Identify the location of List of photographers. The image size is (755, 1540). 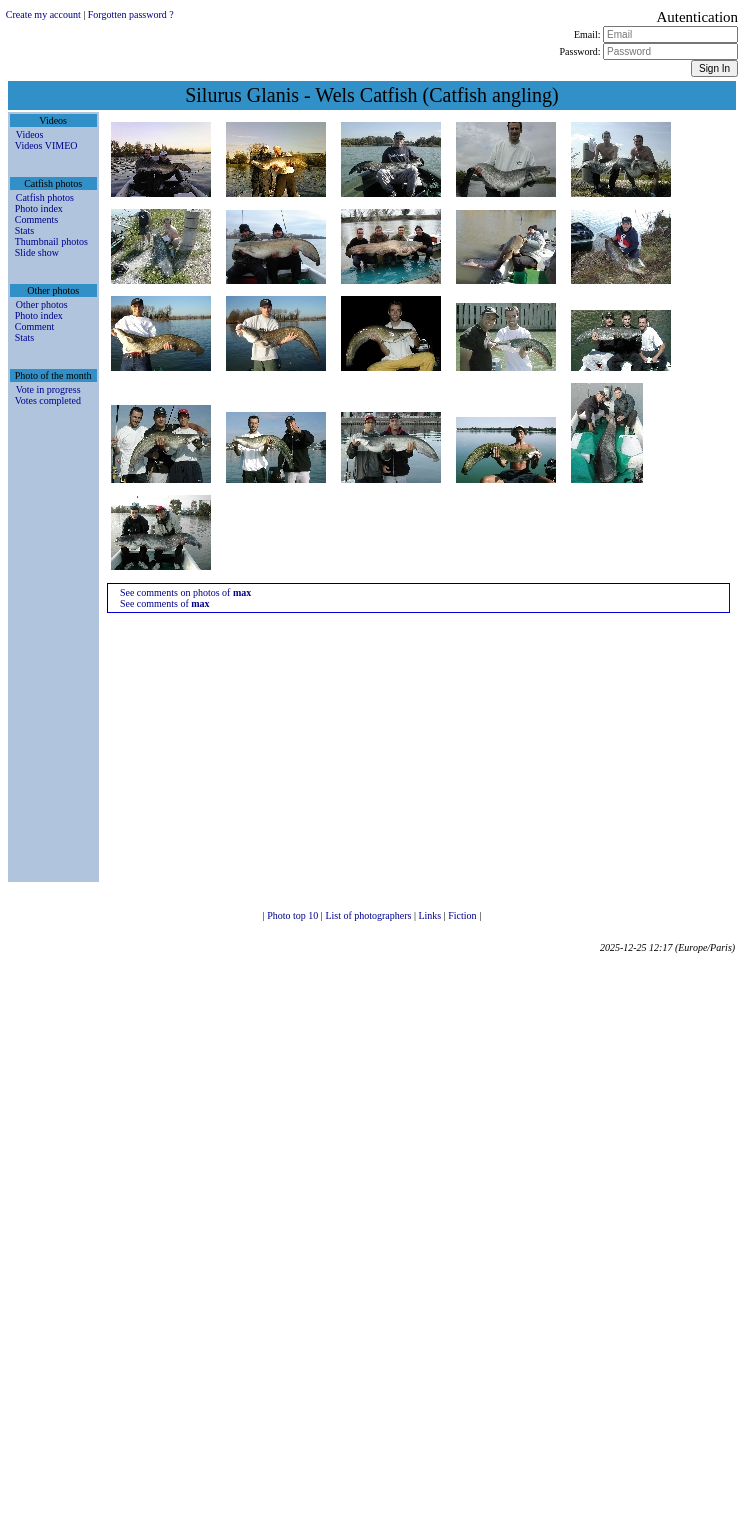
(369, 915).